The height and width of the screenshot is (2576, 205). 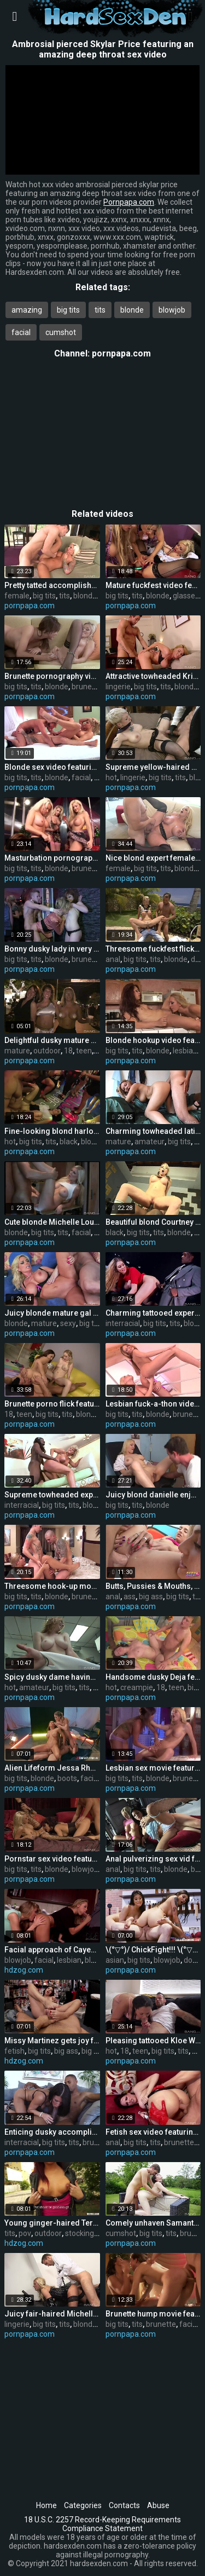 What do you see at coordinates (153, 1403) in the screenshot?
I see `Lesbian fuck-a-thon video featuring gilda roberts and Stacy Silver` at bounding box center [153, 1403].